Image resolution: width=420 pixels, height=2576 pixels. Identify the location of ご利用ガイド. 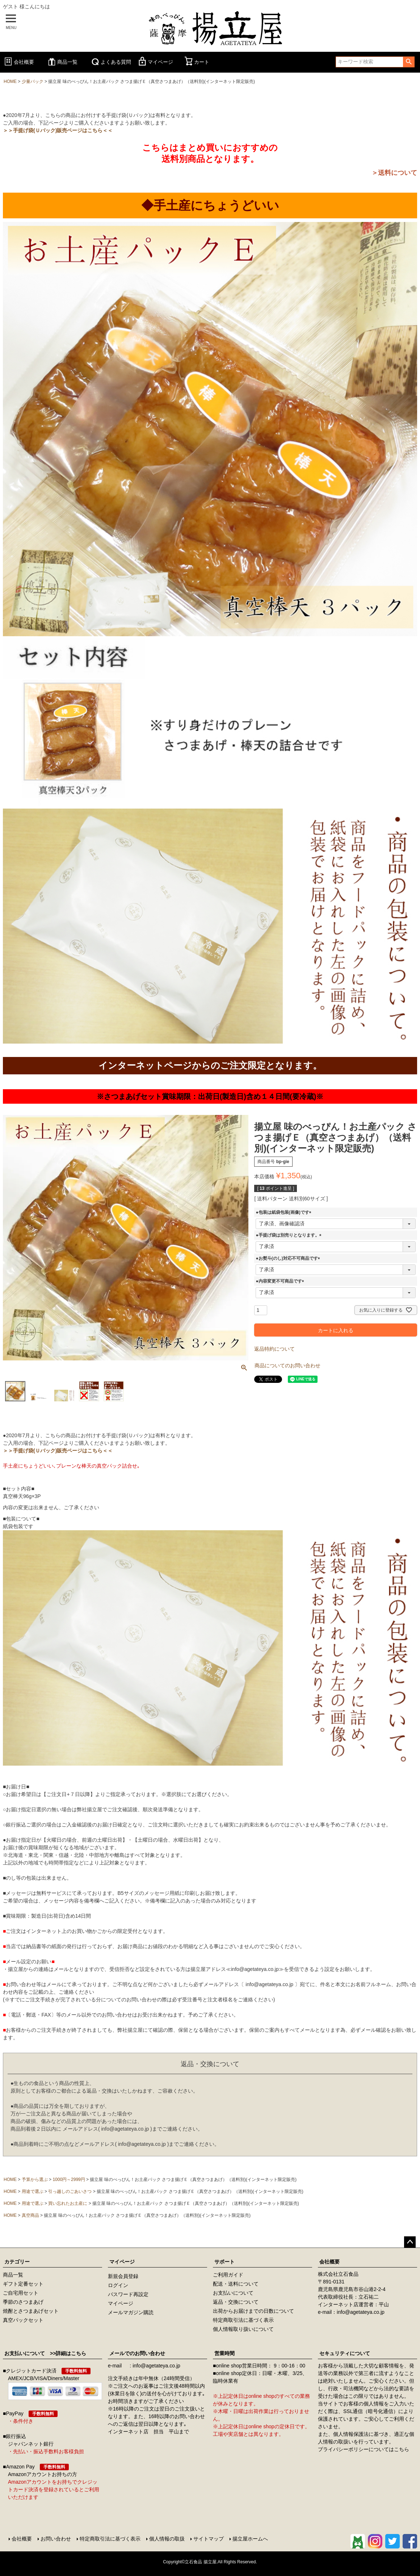
(228, 2275).